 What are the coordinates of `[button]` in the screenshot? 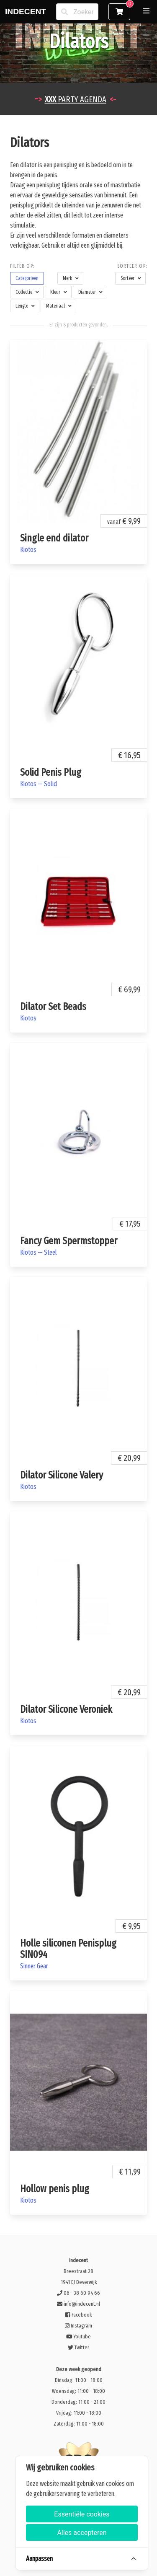 It's located at (146, 11).